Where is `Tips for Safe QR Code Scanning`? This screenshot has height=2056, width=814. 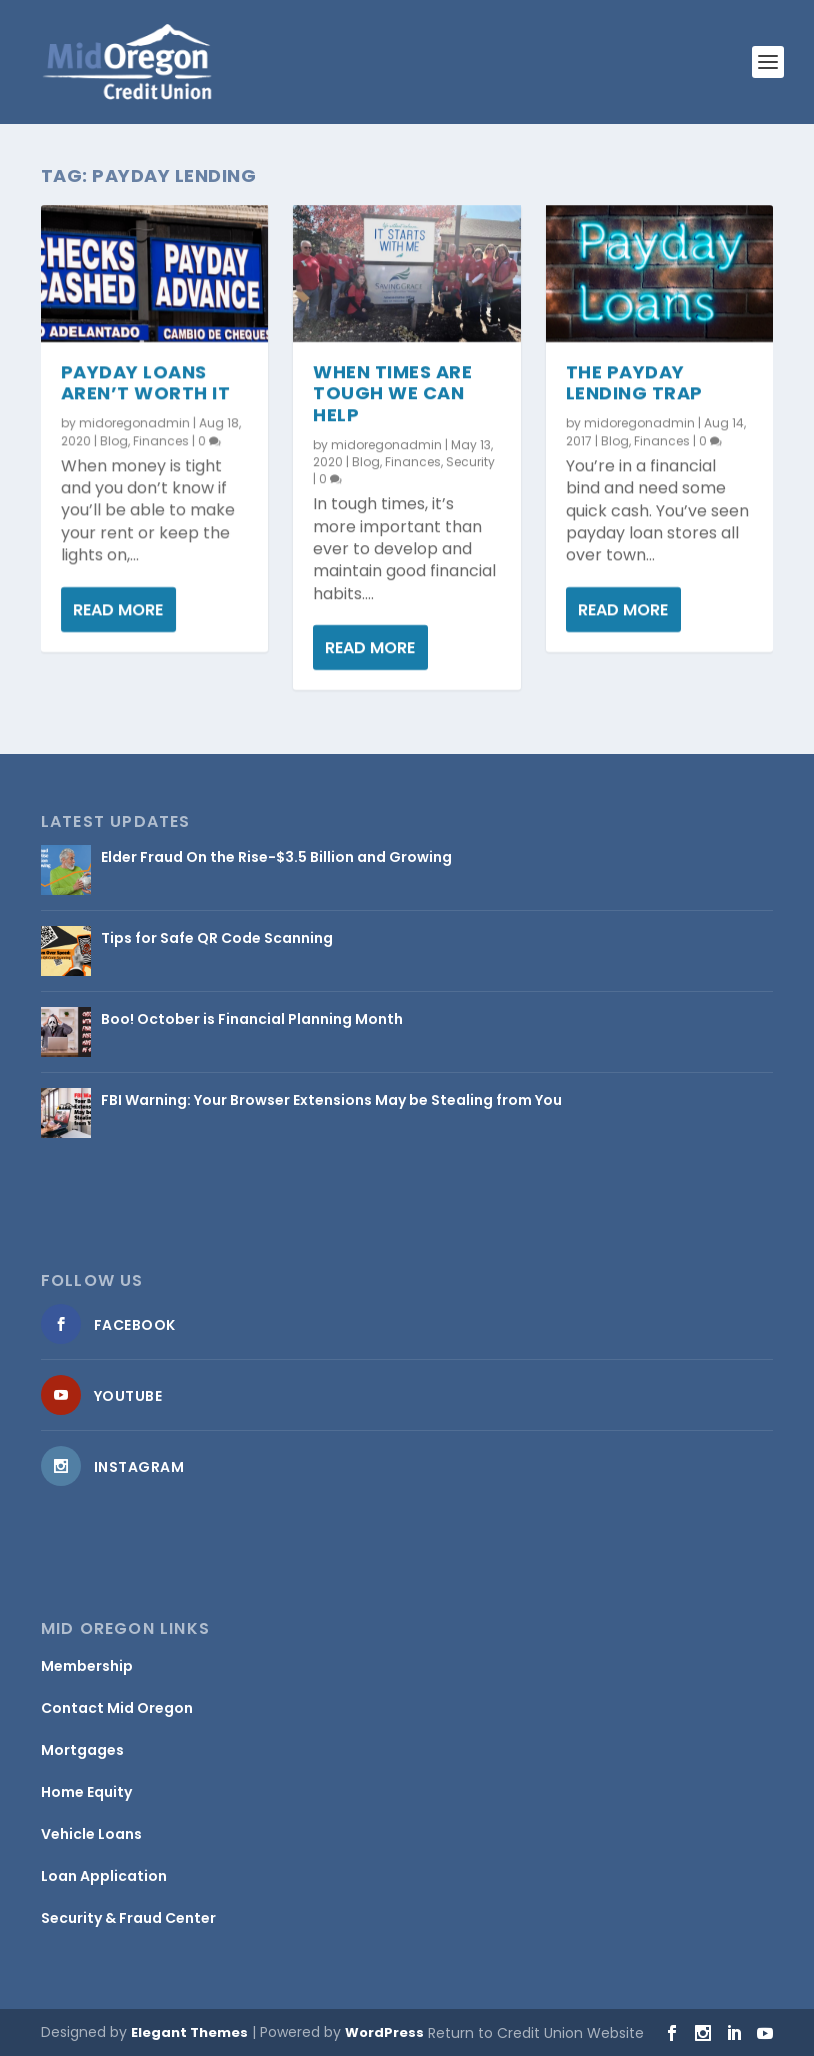 Tips for Safe QR Code Scanning is located at coordinates (217, 938).